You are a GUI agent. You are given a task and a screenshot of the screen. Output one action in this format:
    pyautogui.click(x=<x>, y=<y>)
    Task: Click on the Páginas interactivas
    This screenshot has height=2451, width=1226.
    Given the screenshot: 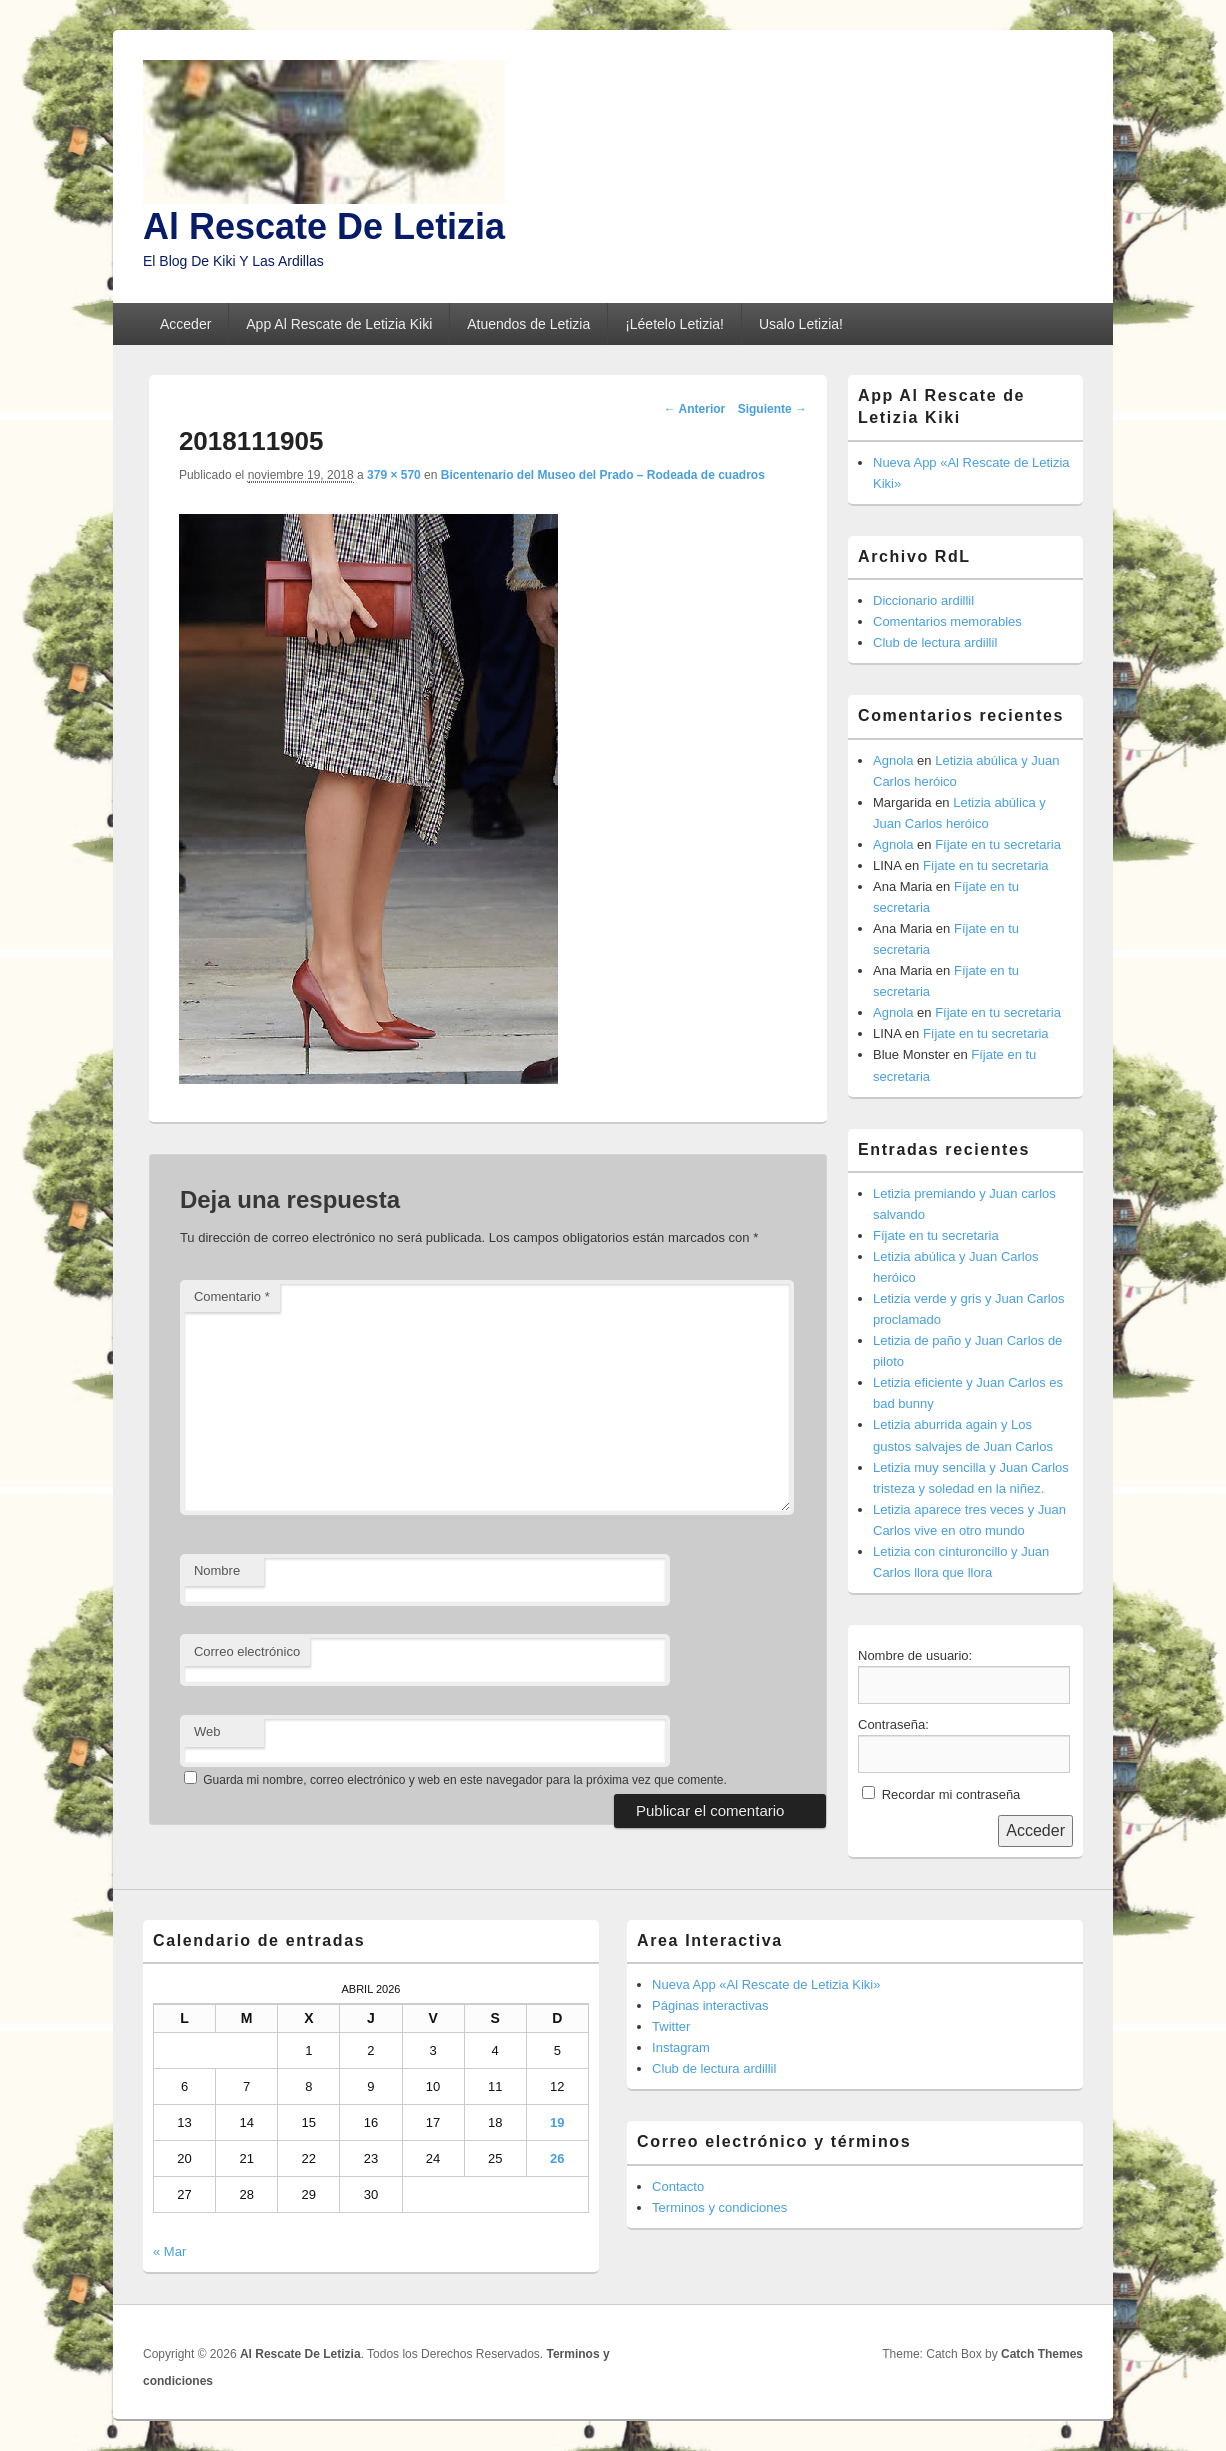 What is the action you would take?
    pyautogui.click(x=710, y=2005)
    